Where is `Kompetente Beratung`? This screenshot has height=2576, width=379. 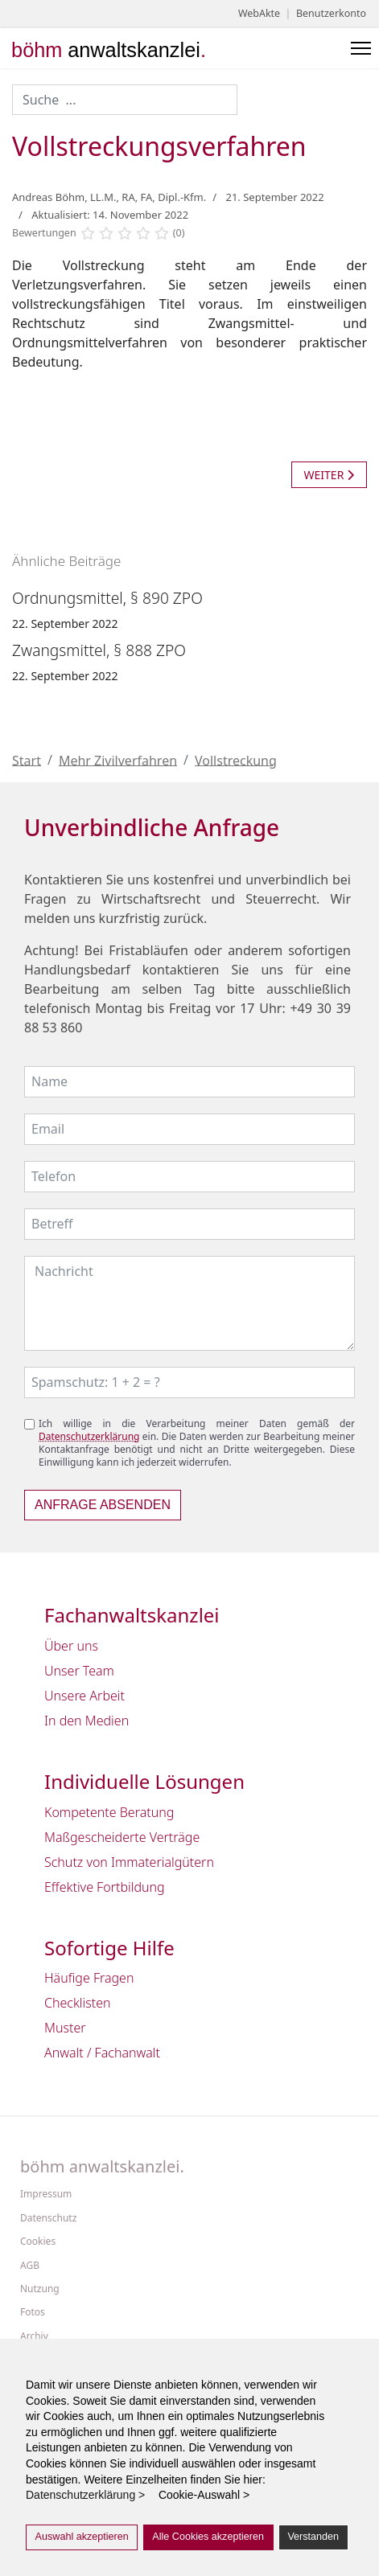
Kompetente Beratung is located at coordinates (109, 1812).